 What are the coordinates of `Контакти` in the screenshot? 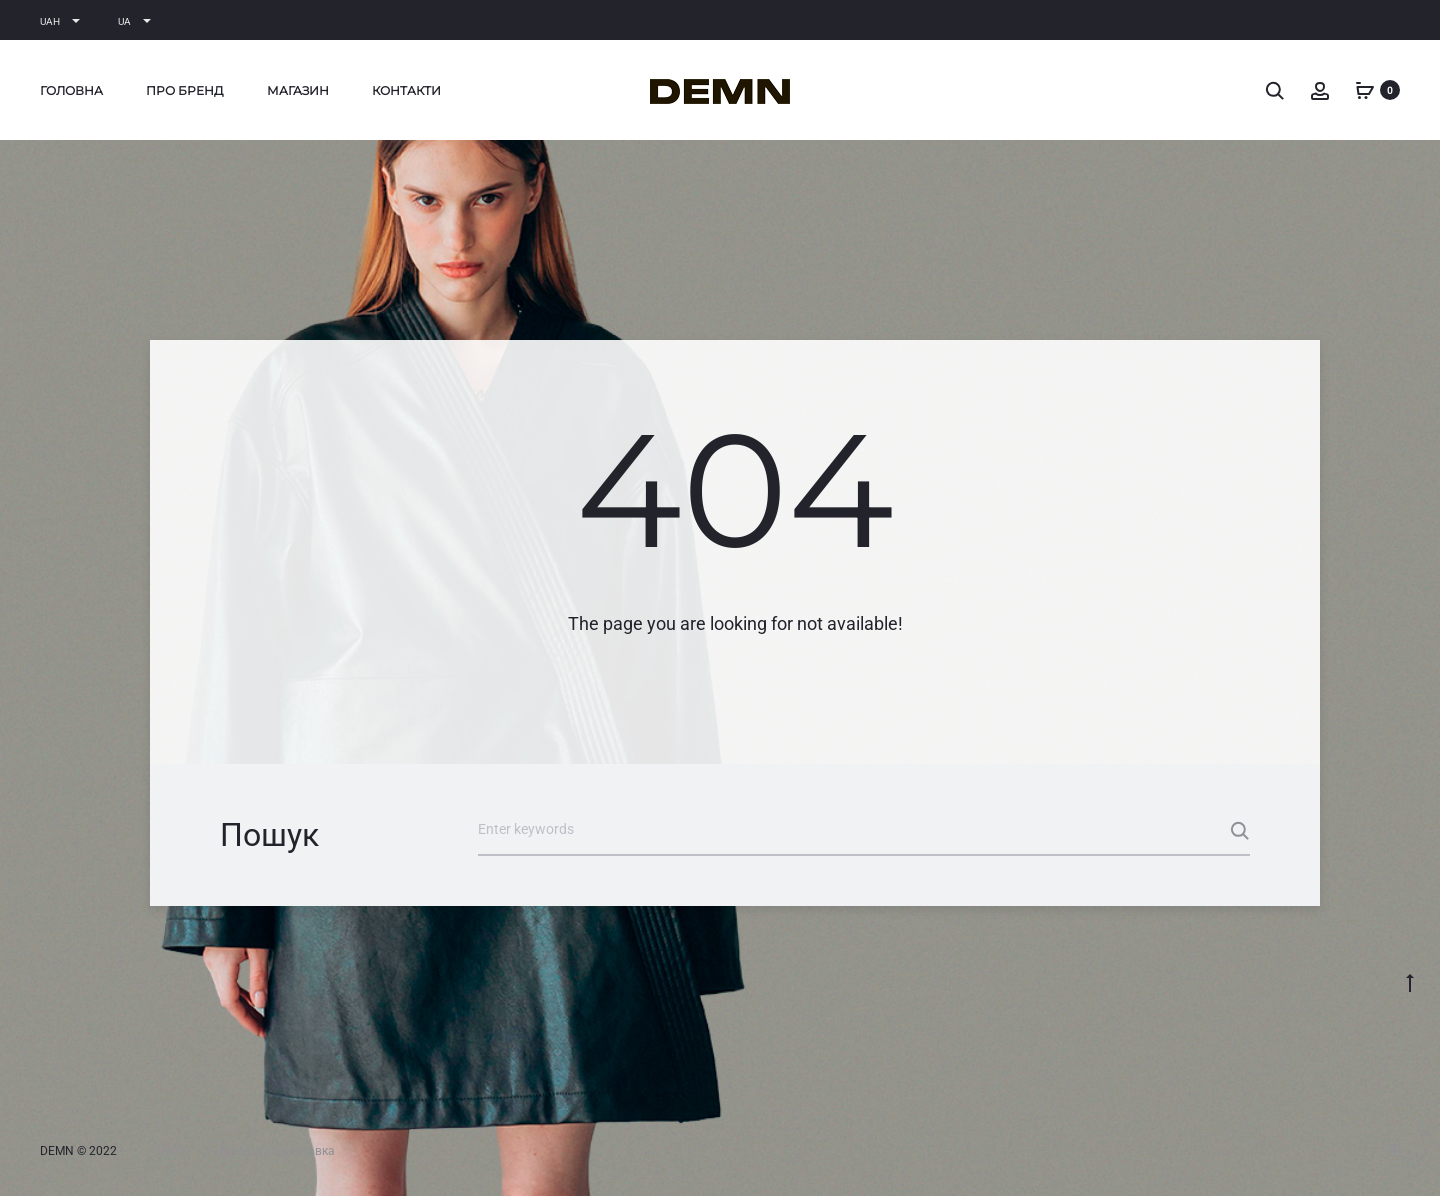 It's located at (406, 90).